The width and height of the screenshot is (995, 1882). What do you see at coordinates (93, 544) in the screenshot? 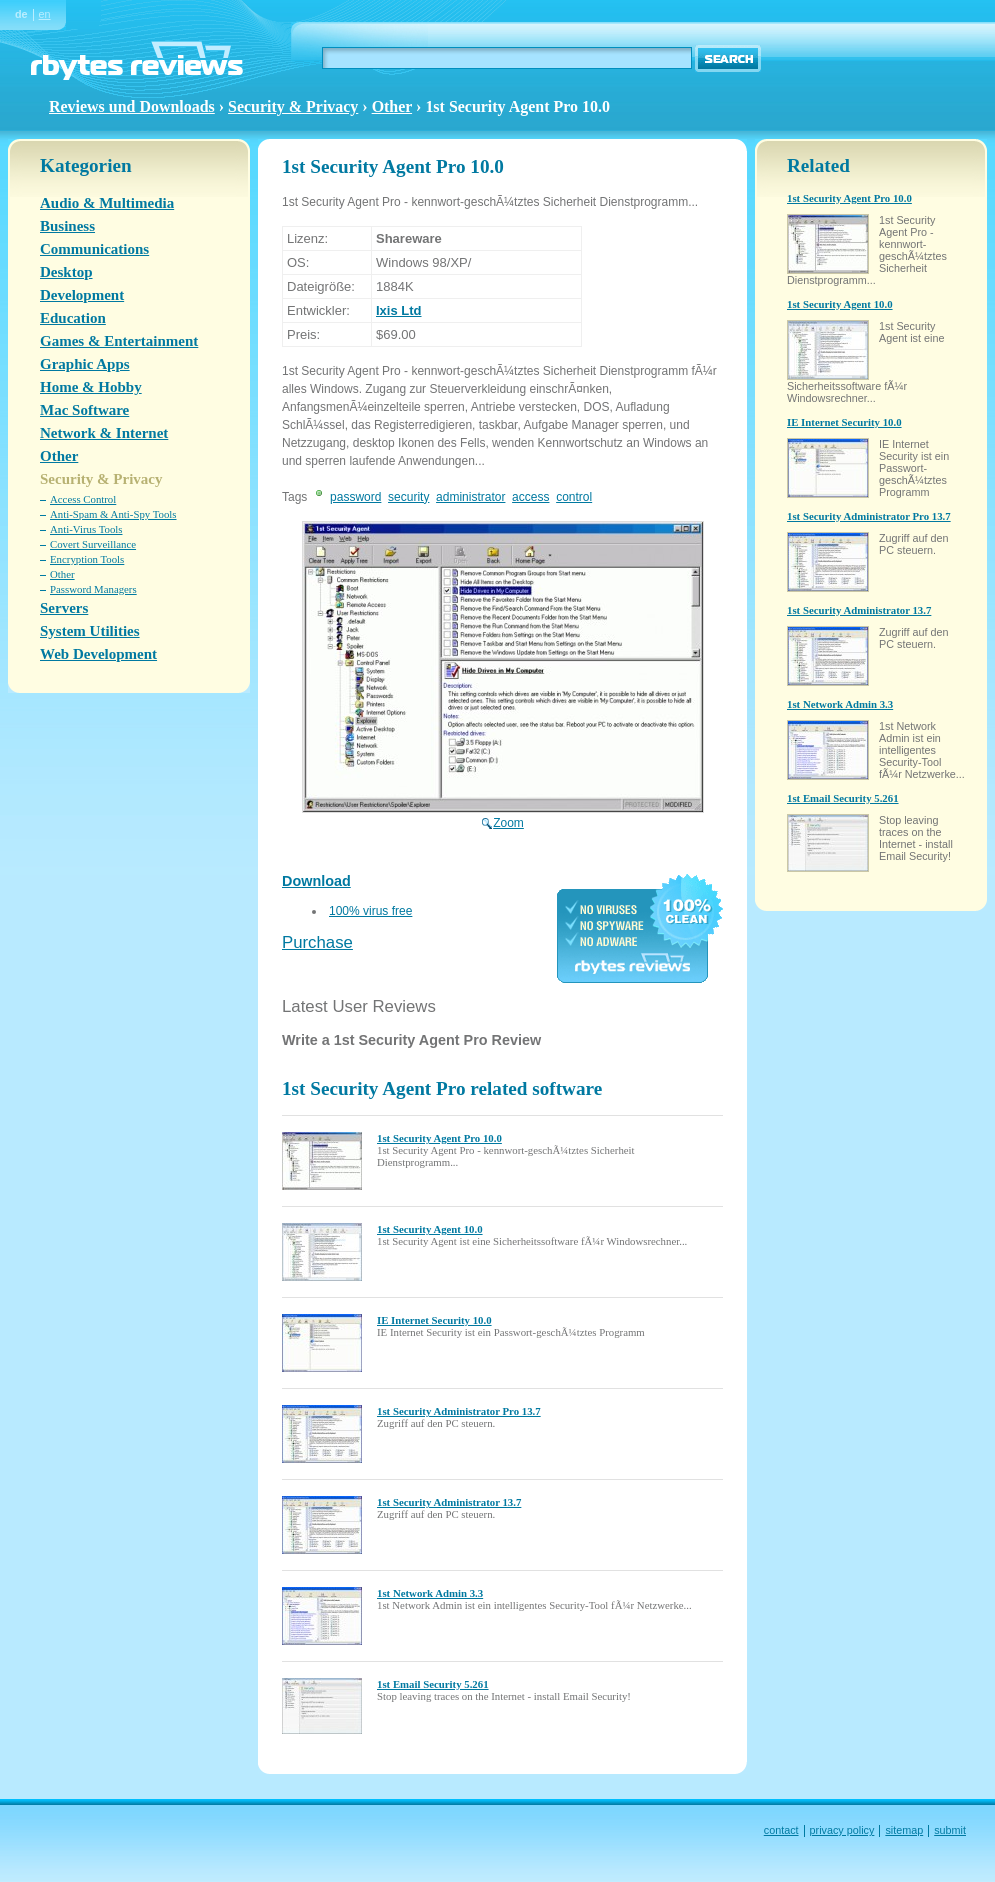
I see `Covert Surveillance` at bounding box center [93, 544].